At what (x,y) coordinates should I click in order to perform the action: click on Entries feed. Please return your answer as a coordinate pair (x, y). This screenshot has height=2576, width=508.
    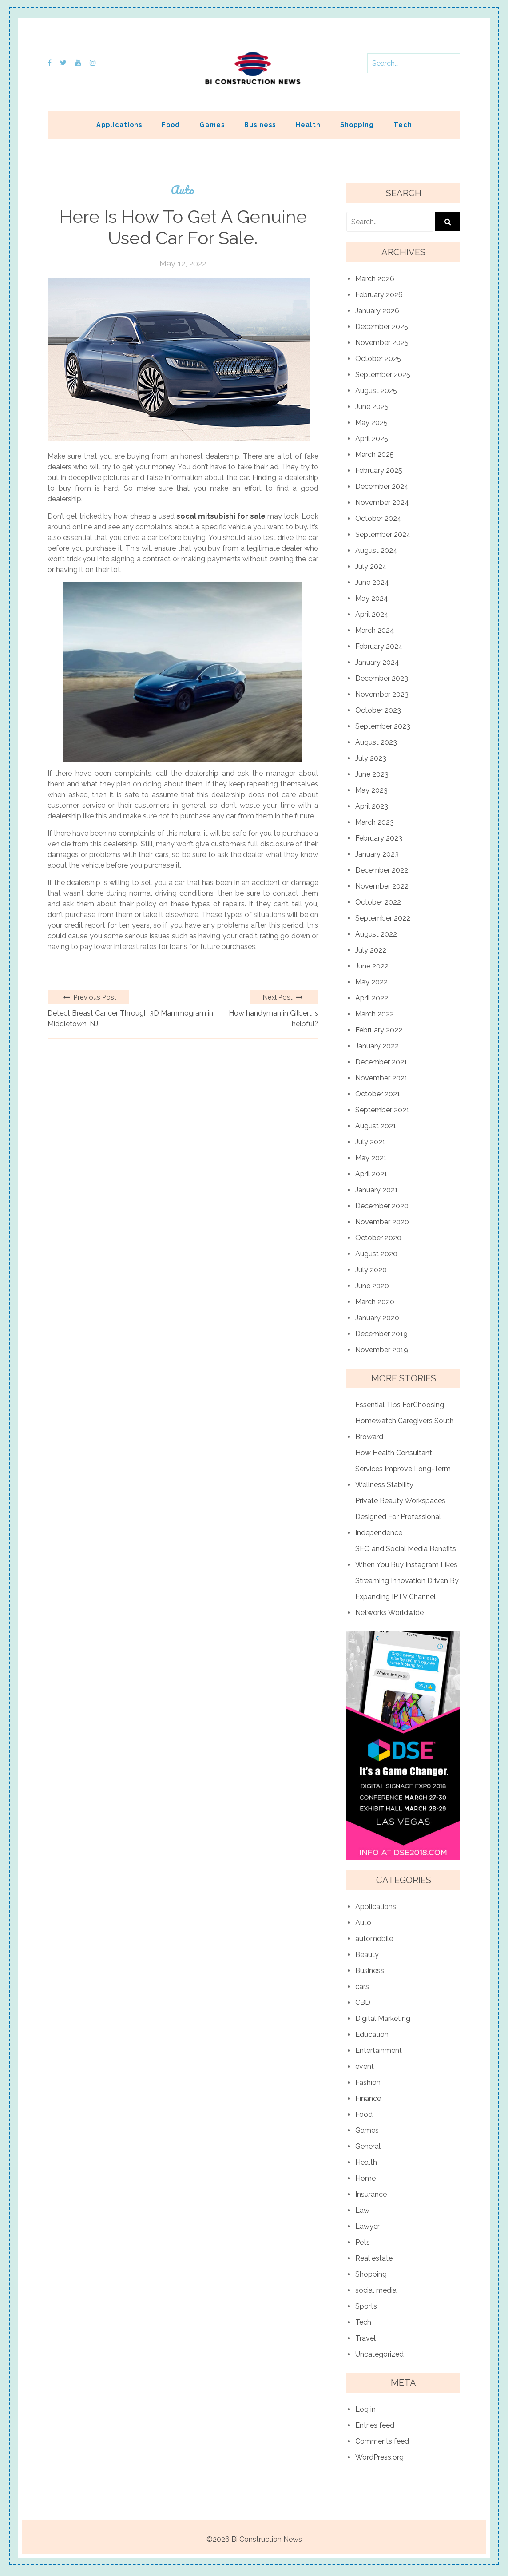
    Looking at the image, I should click on (374, 2425).